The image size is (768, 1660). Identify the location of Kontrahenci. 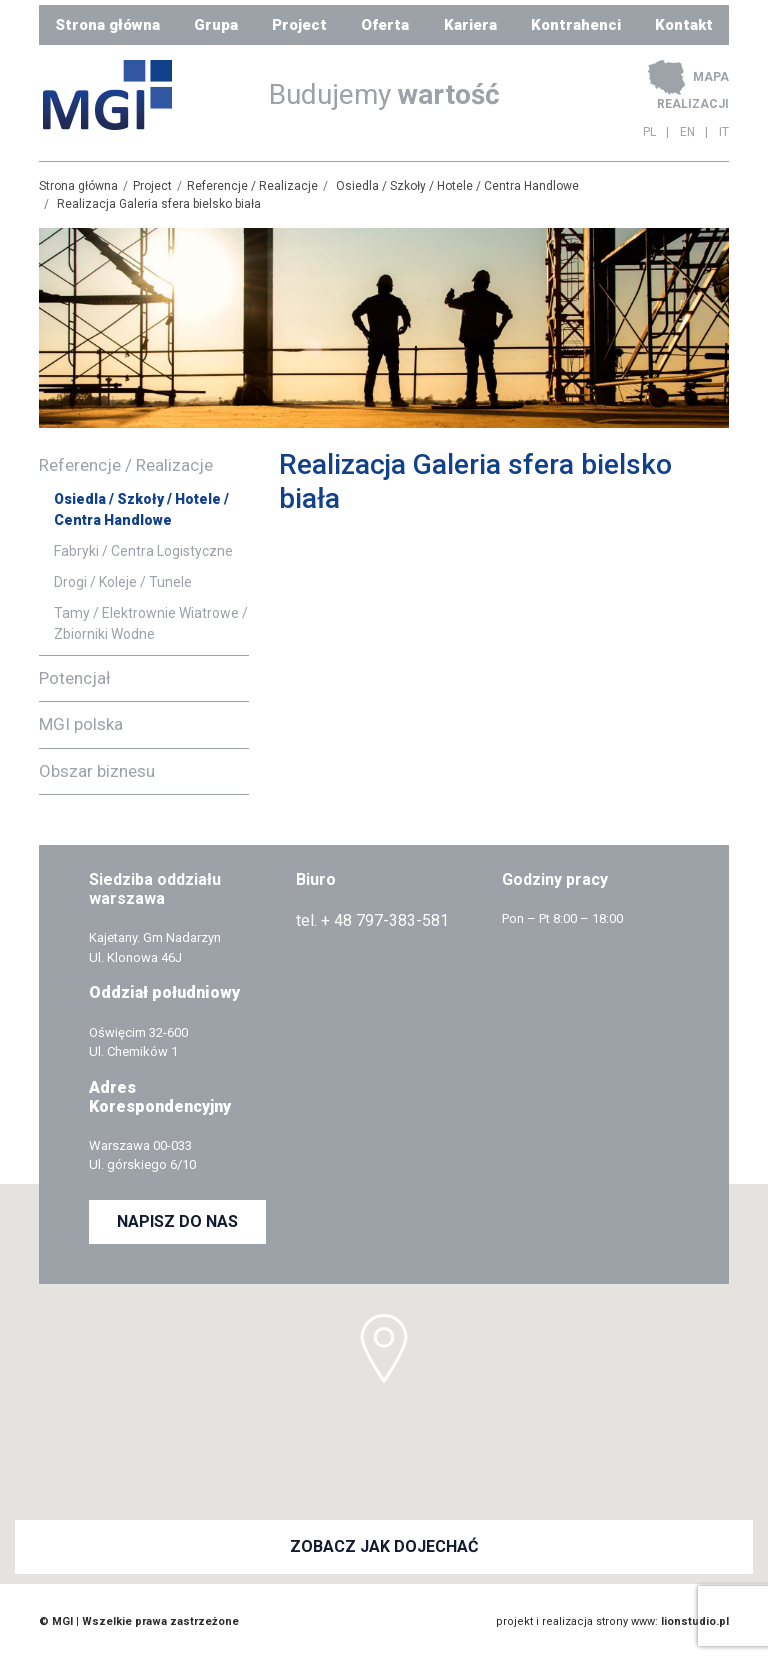
(576, 25).